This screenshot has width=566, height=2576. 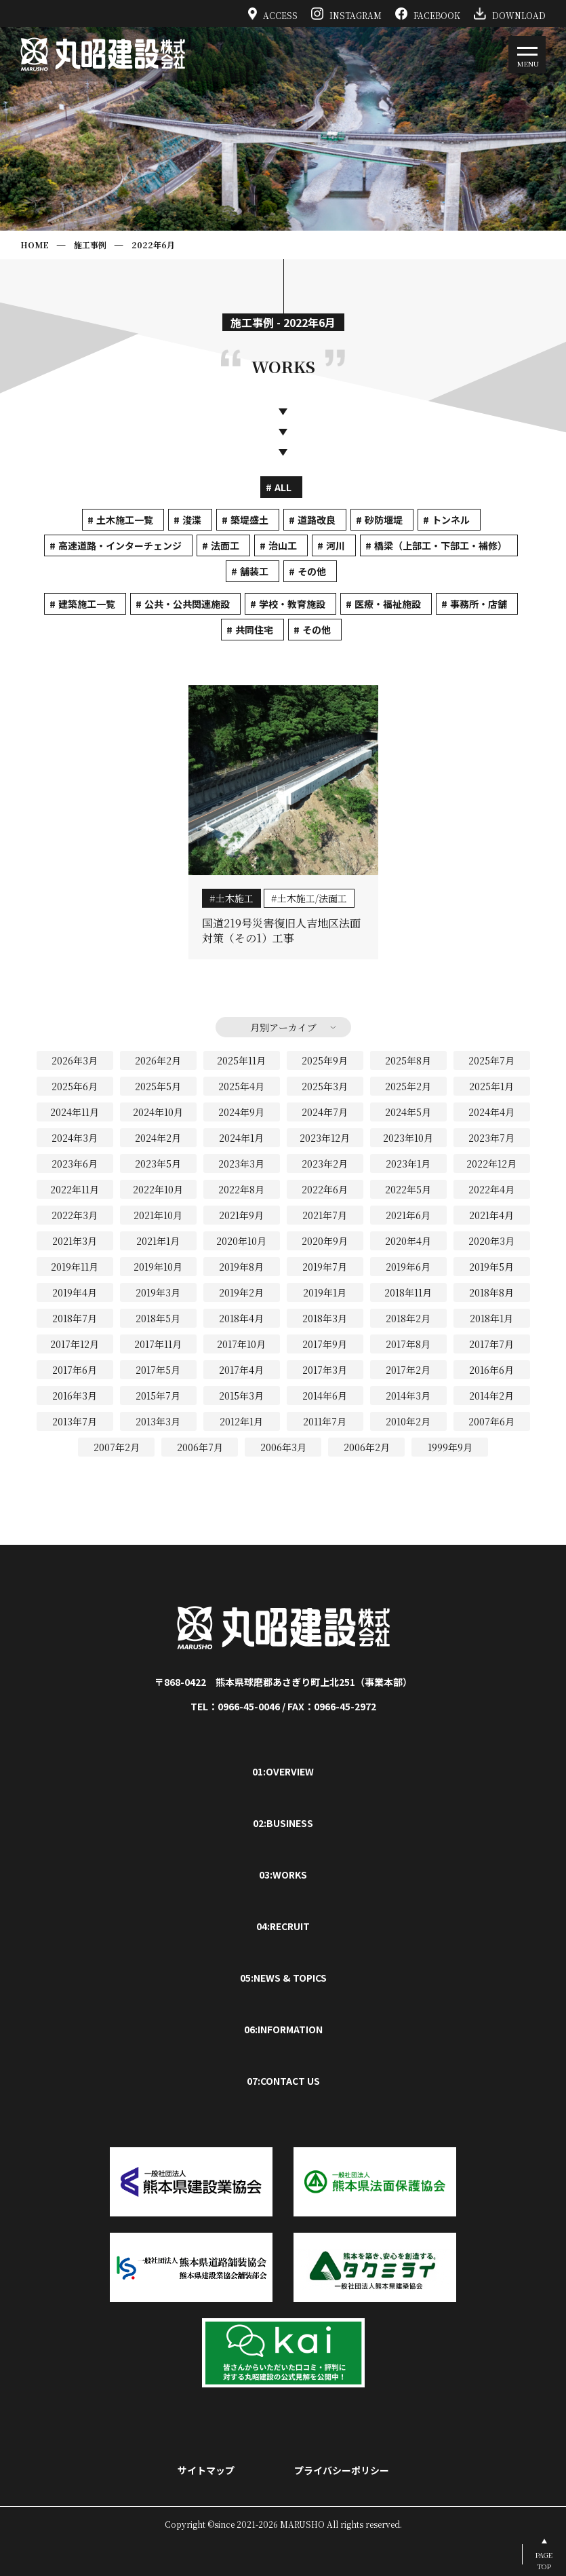 I want to click on 2015年3月, so click(x=241, y=1395).